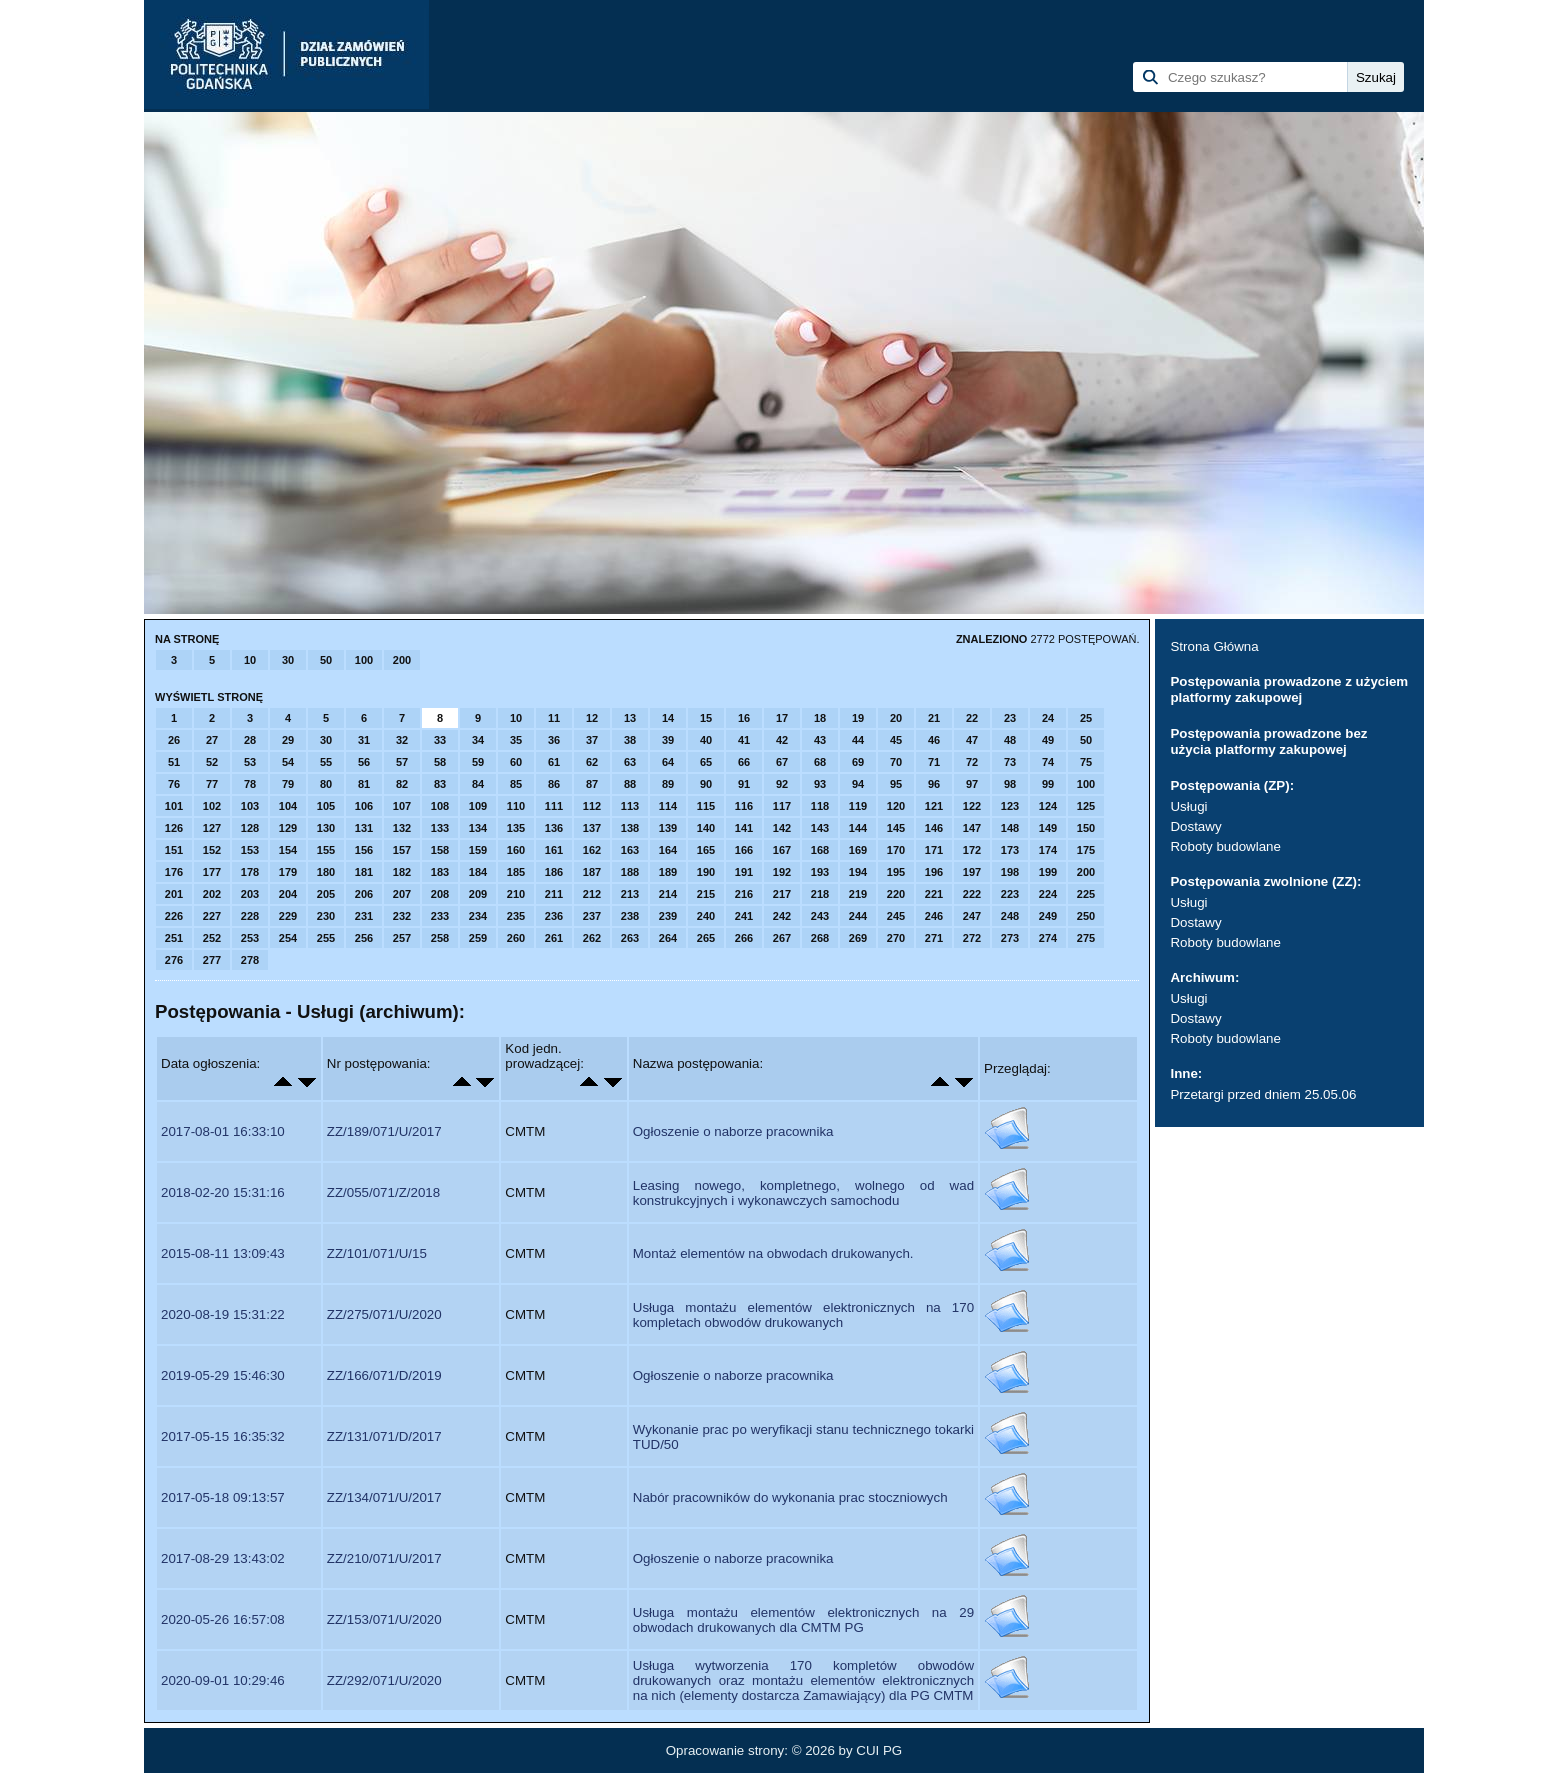 The image size is (1568, 1773). Describe the element at coordinates (402, 916) in the screenshot. I see `232` at that location.